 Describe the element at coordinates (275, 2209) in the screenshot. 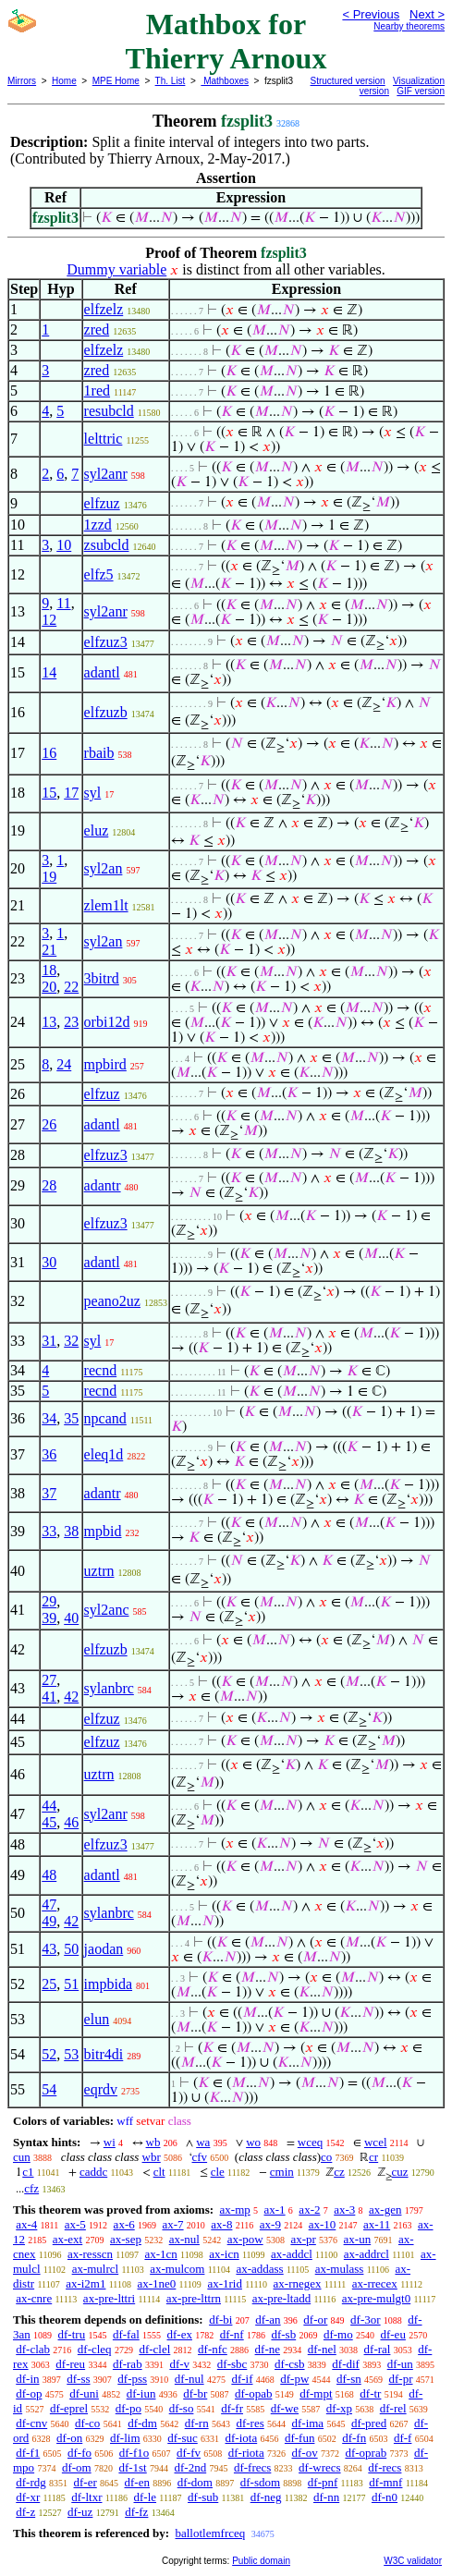

I see `ax-1` at that location.